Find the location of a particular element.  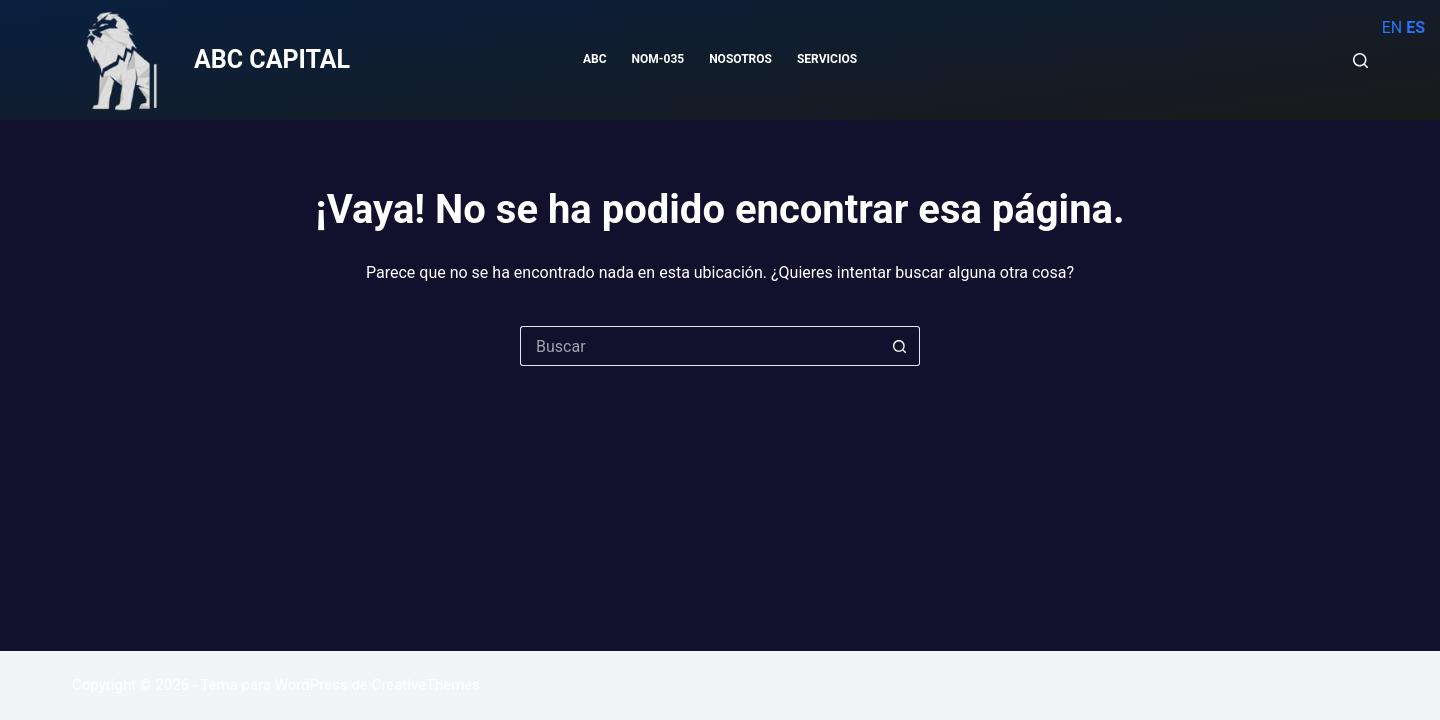

CreativeThemes is located at coordinates (426, 685).